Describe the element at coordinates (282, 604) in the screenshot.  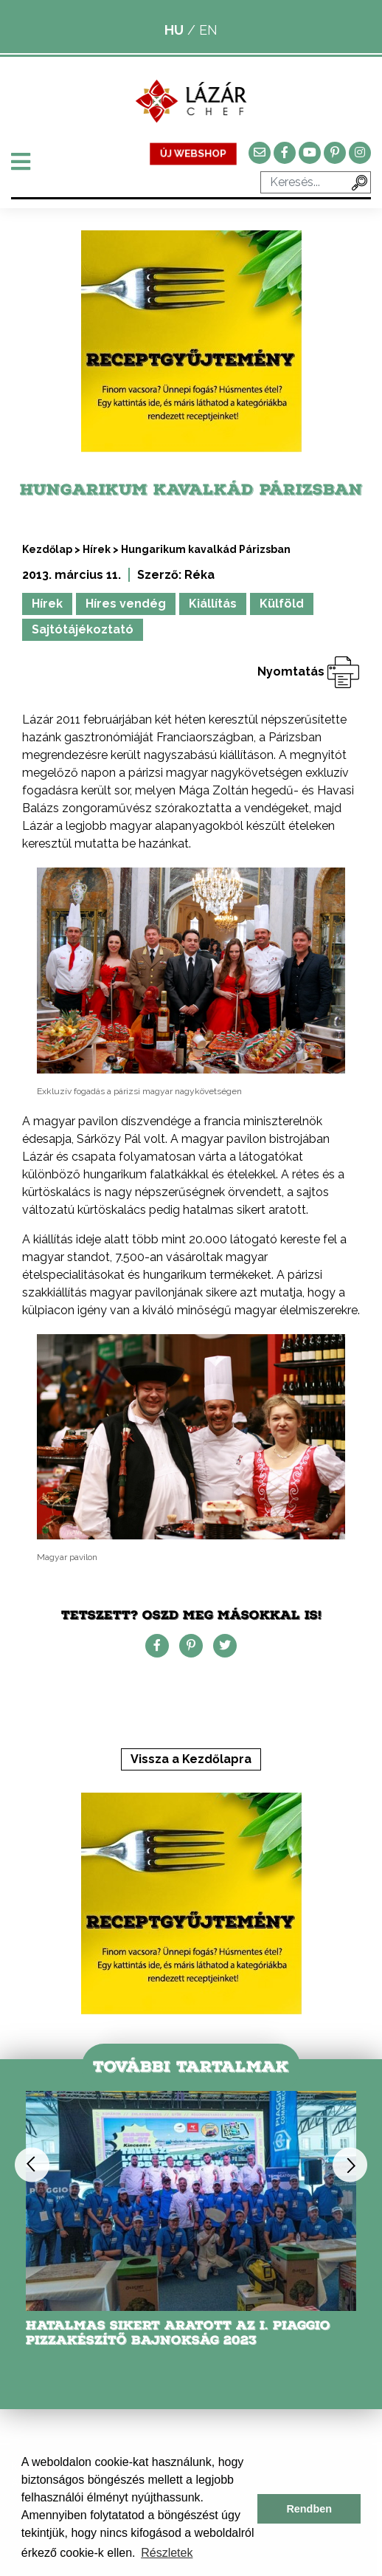
I see `Külföld` at that location.